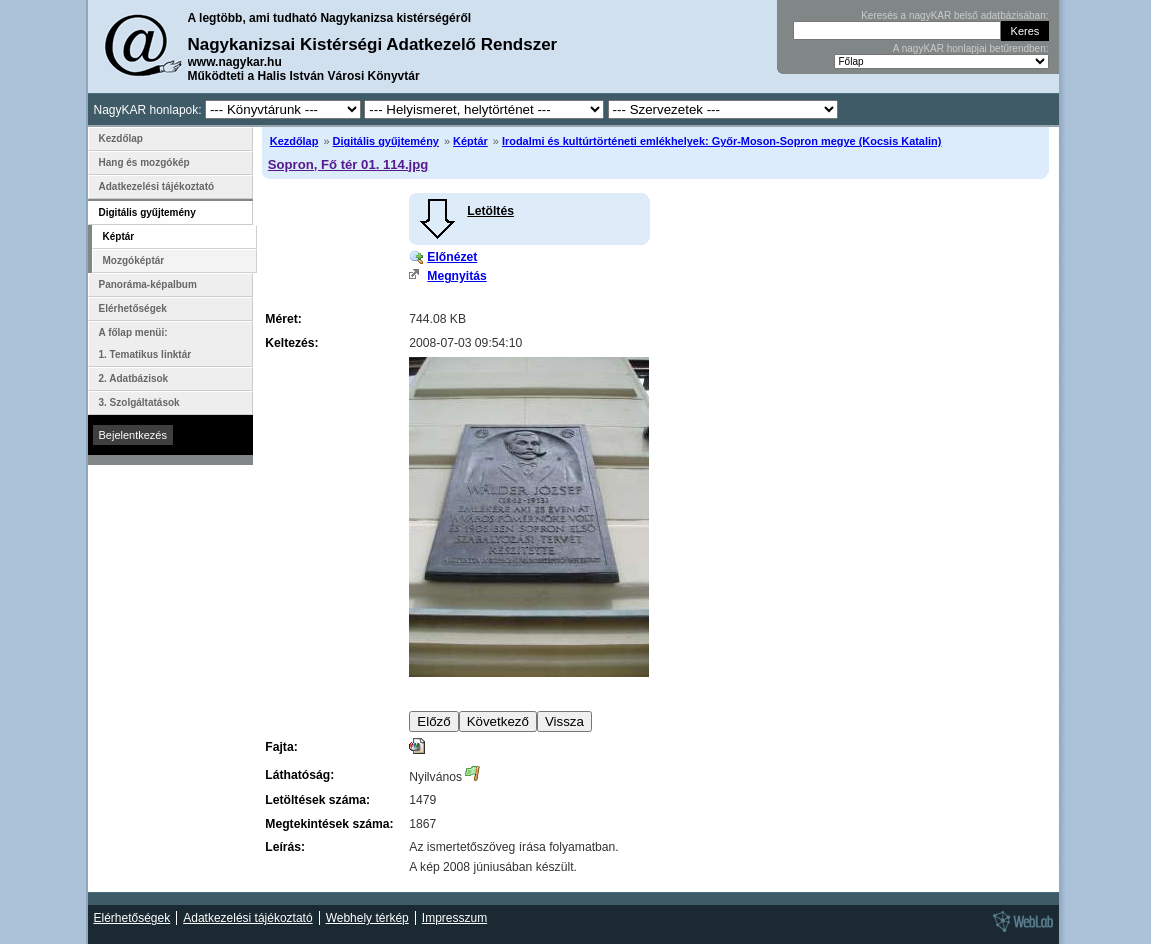  Describe the element at coordinates (148, 284) in the screenshot. I see `Panoráma-képalbum` at that location.